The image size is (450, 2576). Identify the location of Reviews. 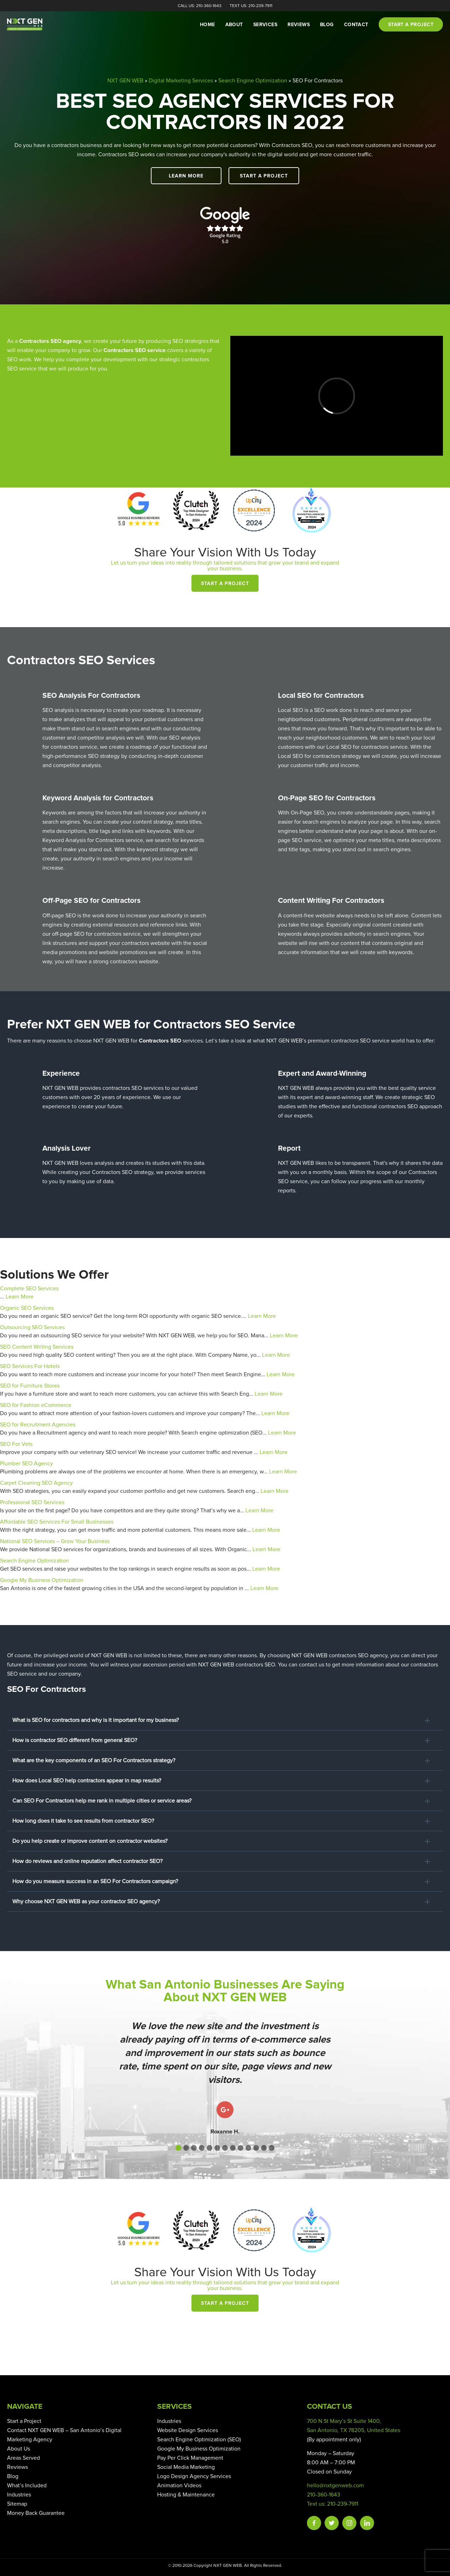
(299, 24).